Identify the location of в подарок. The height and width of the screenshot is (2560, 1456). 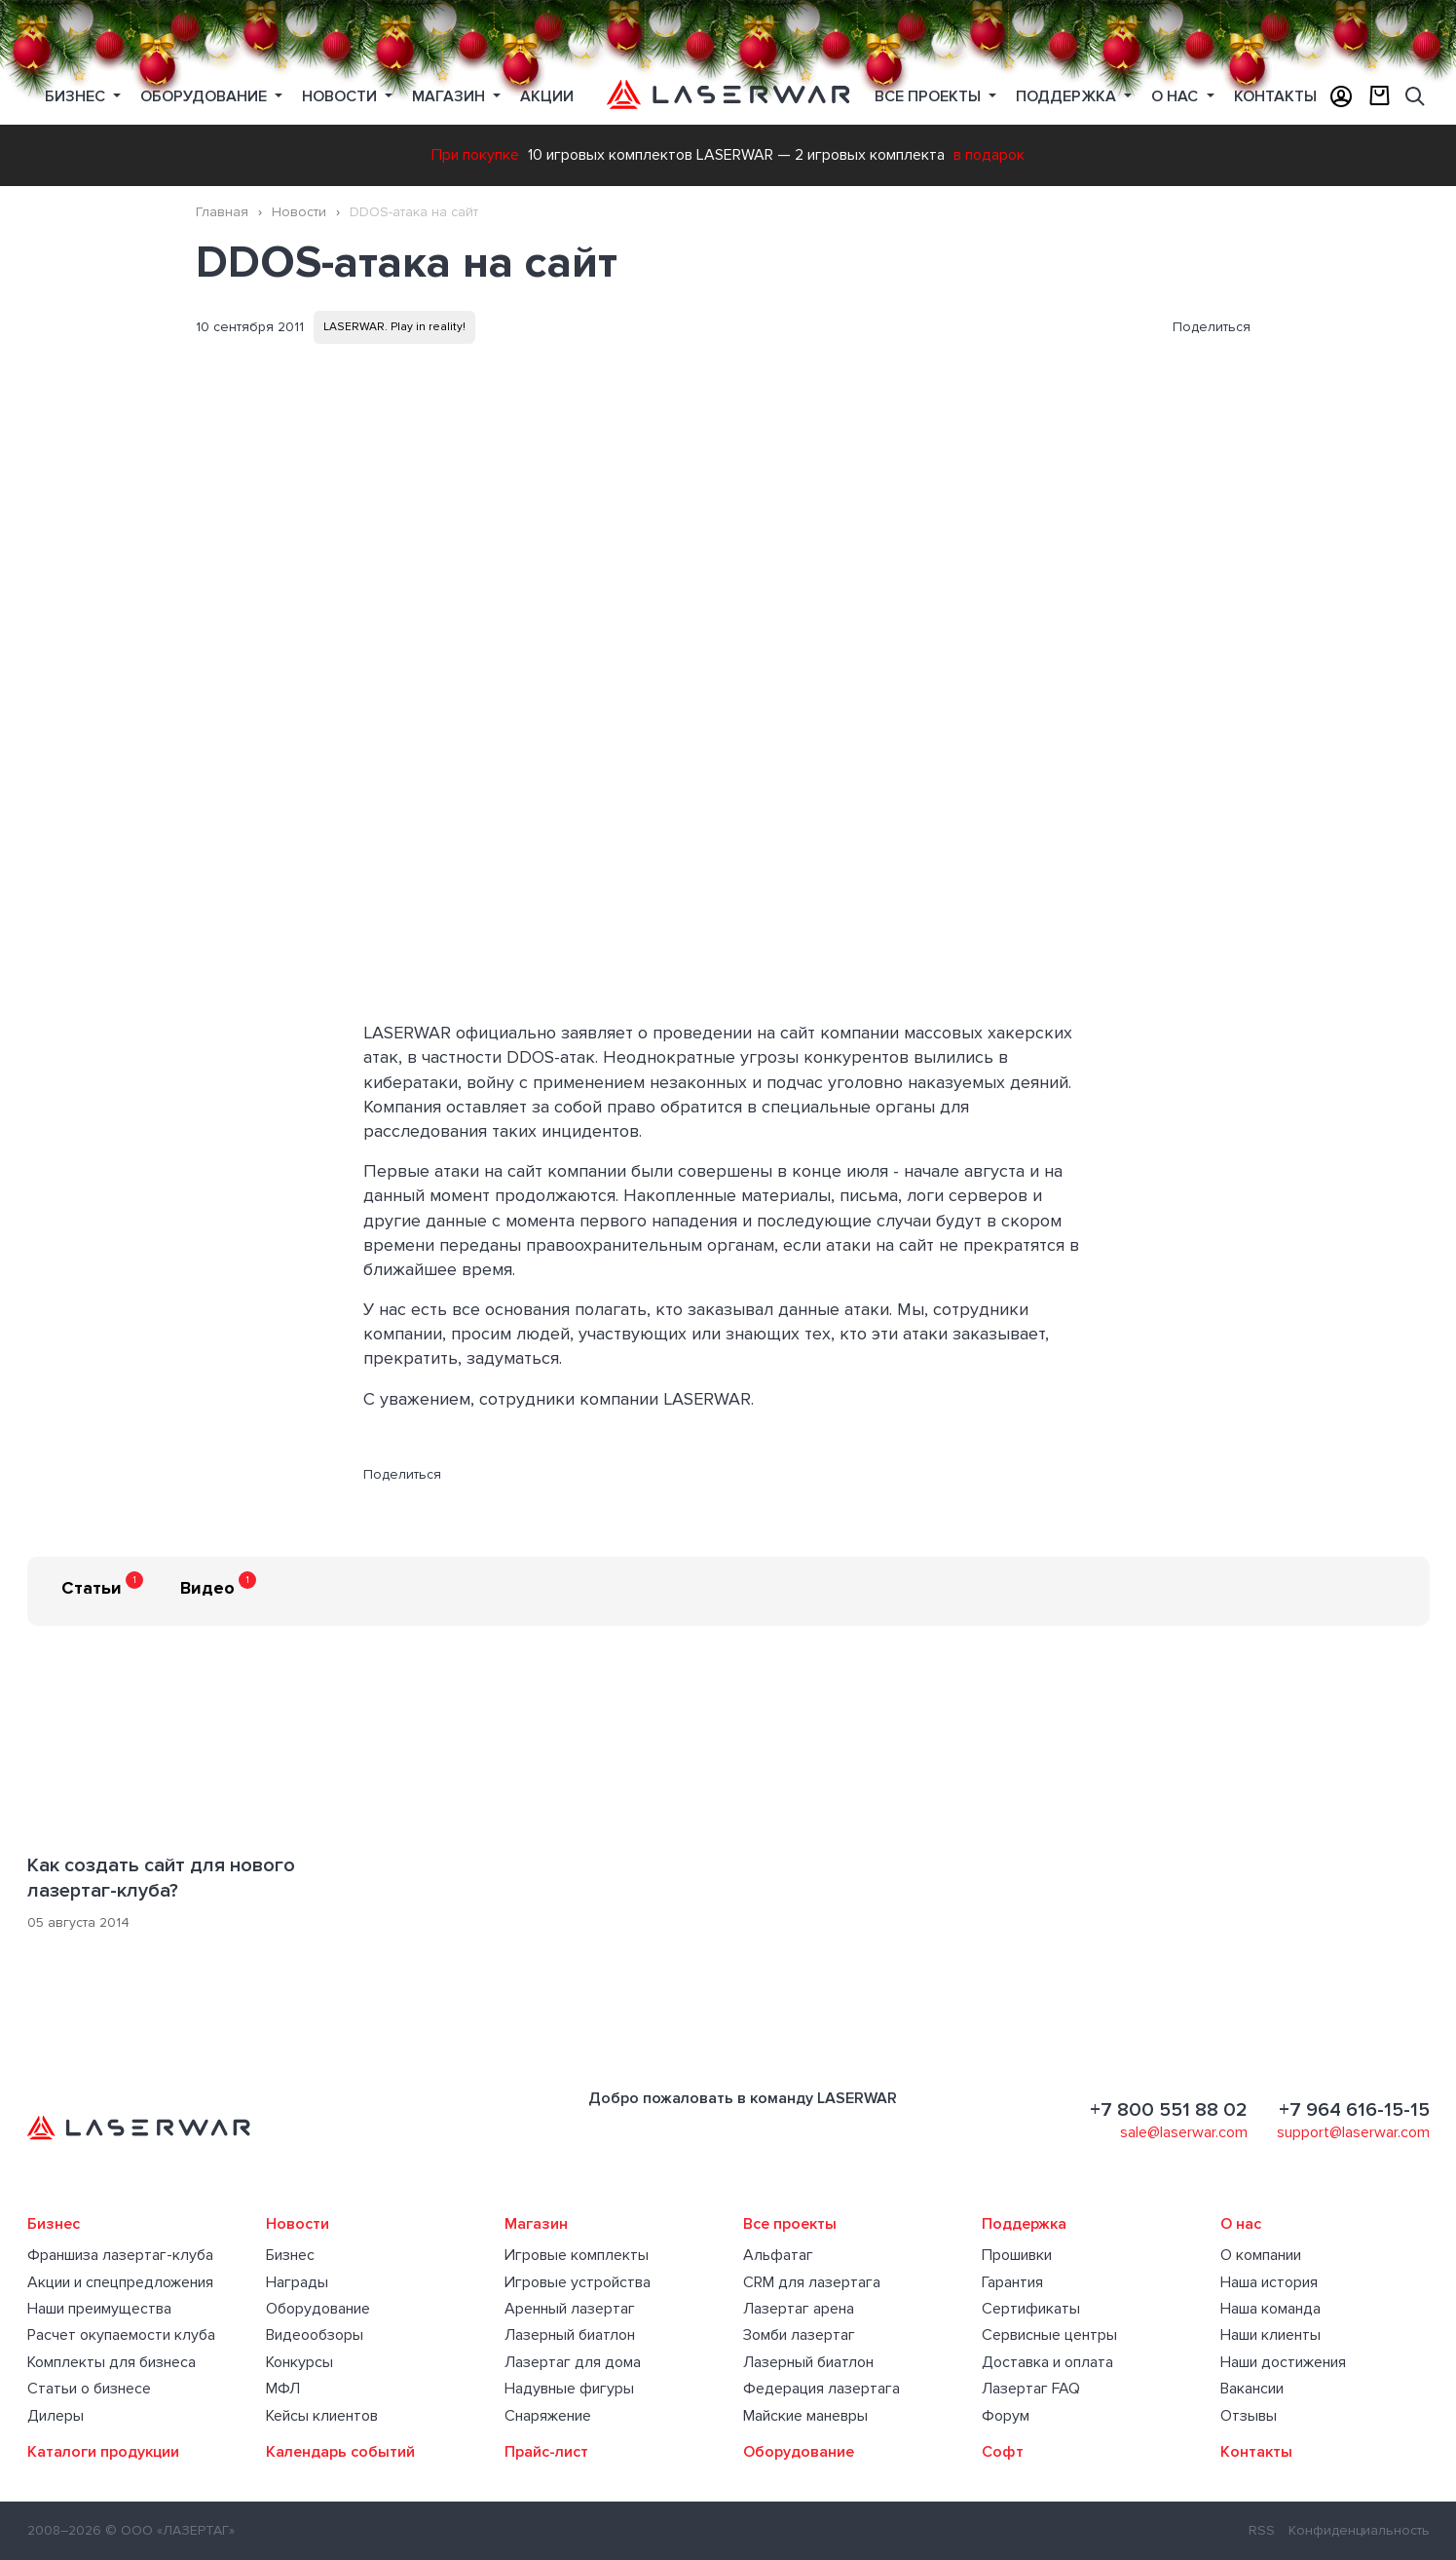
(989, 155).